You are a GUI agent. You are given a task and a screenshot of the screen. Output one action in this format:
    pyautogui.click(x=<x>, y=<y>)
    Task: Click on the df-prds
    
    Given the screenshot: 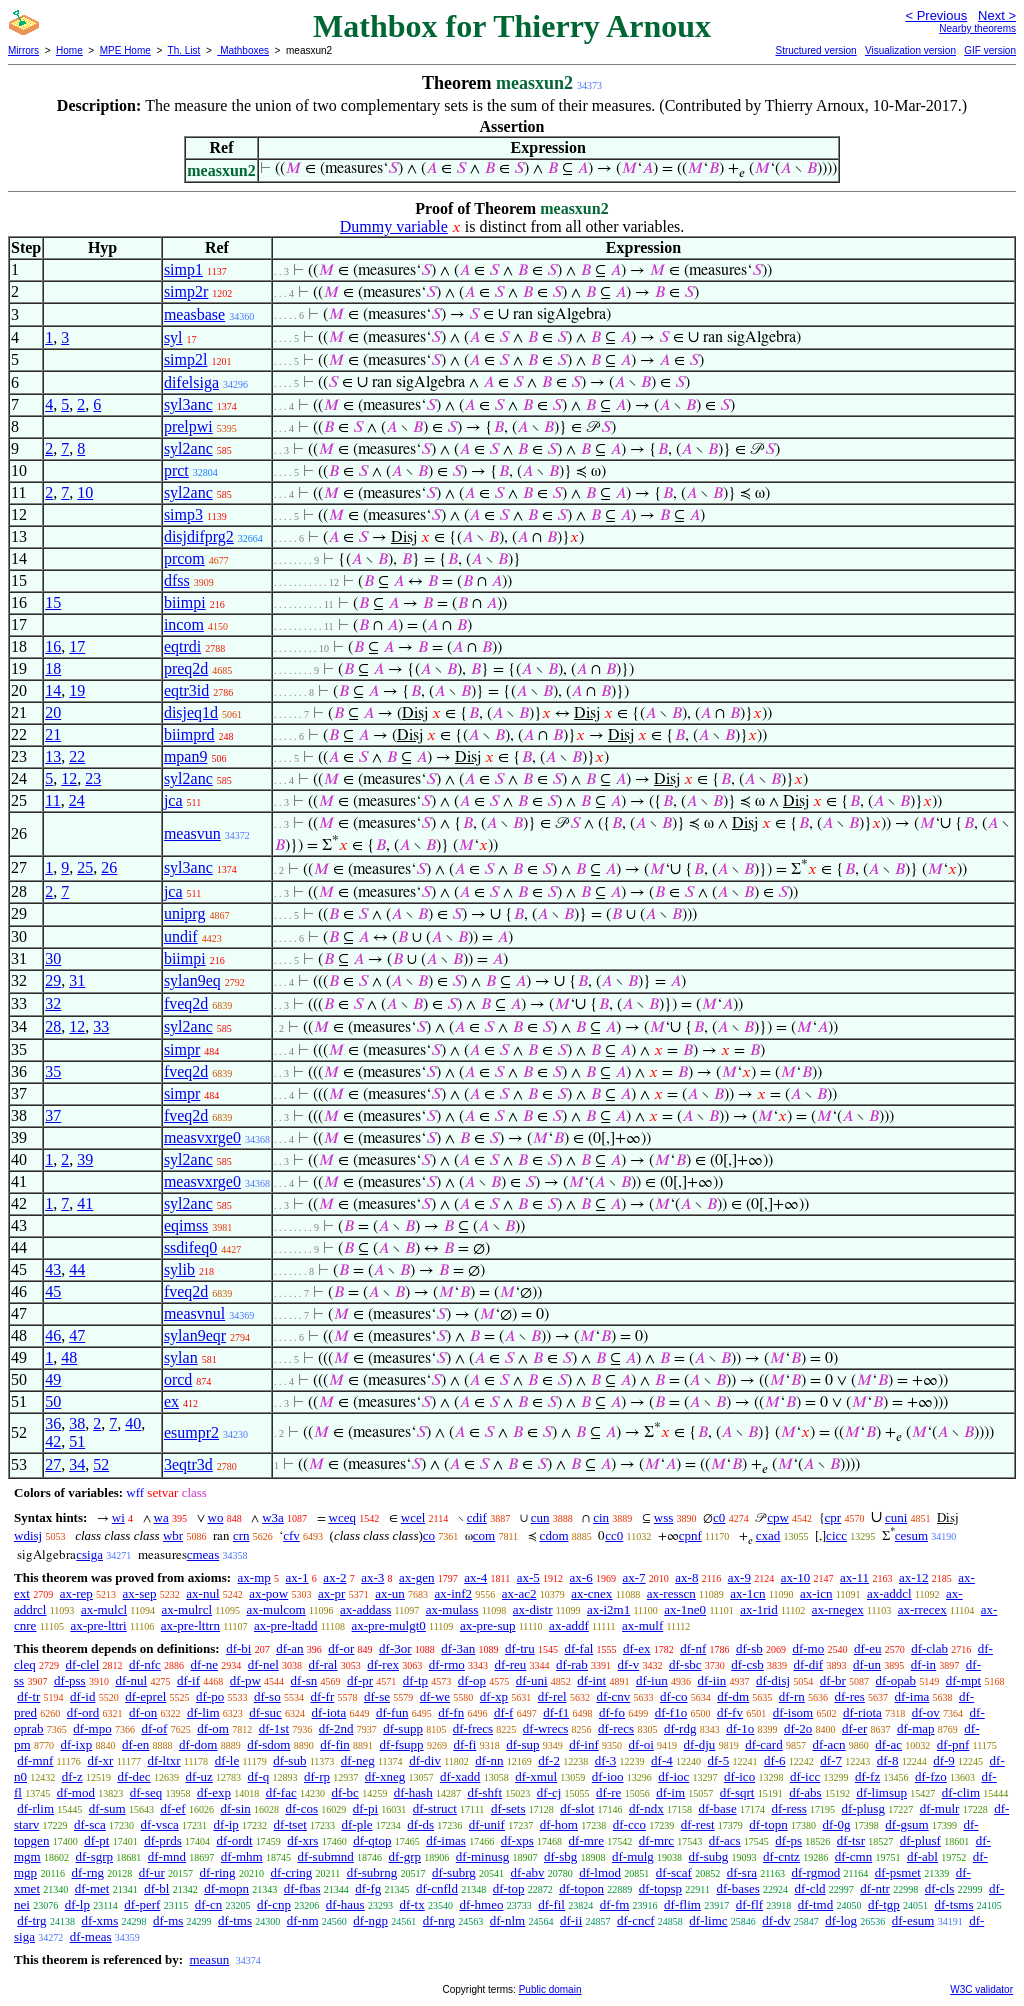 What is the action you would take?
    pyautogui.click(x=163, y=1840)
    